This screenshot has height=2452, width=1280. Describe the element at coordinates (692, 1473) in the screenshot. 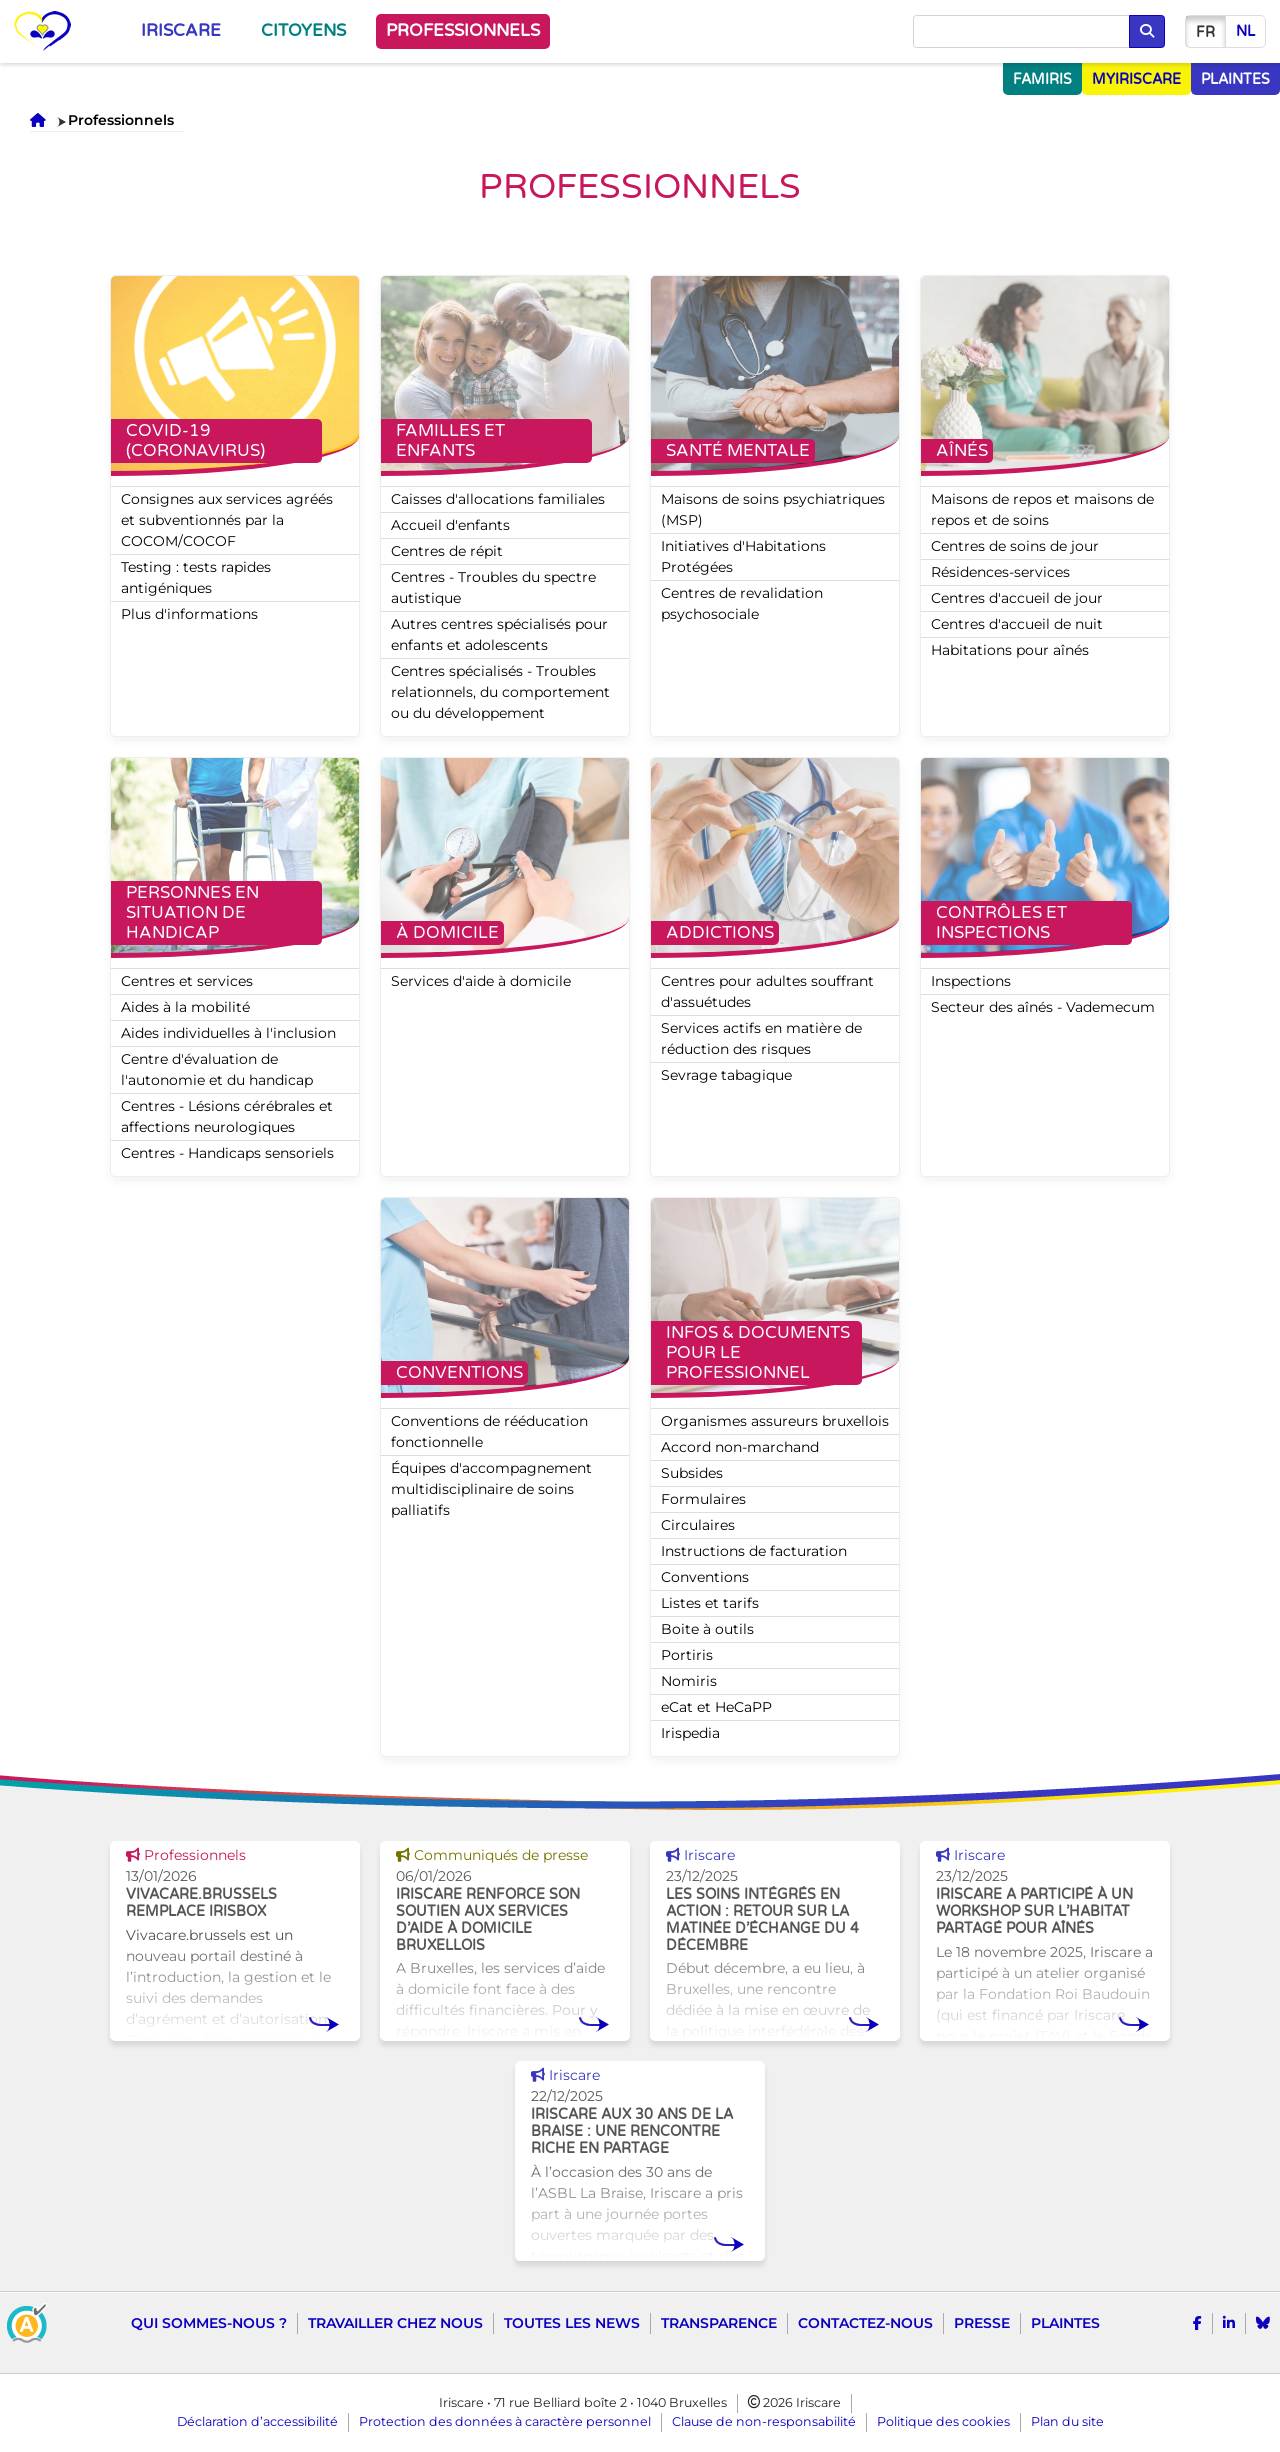

I see `Subsides` at that location.